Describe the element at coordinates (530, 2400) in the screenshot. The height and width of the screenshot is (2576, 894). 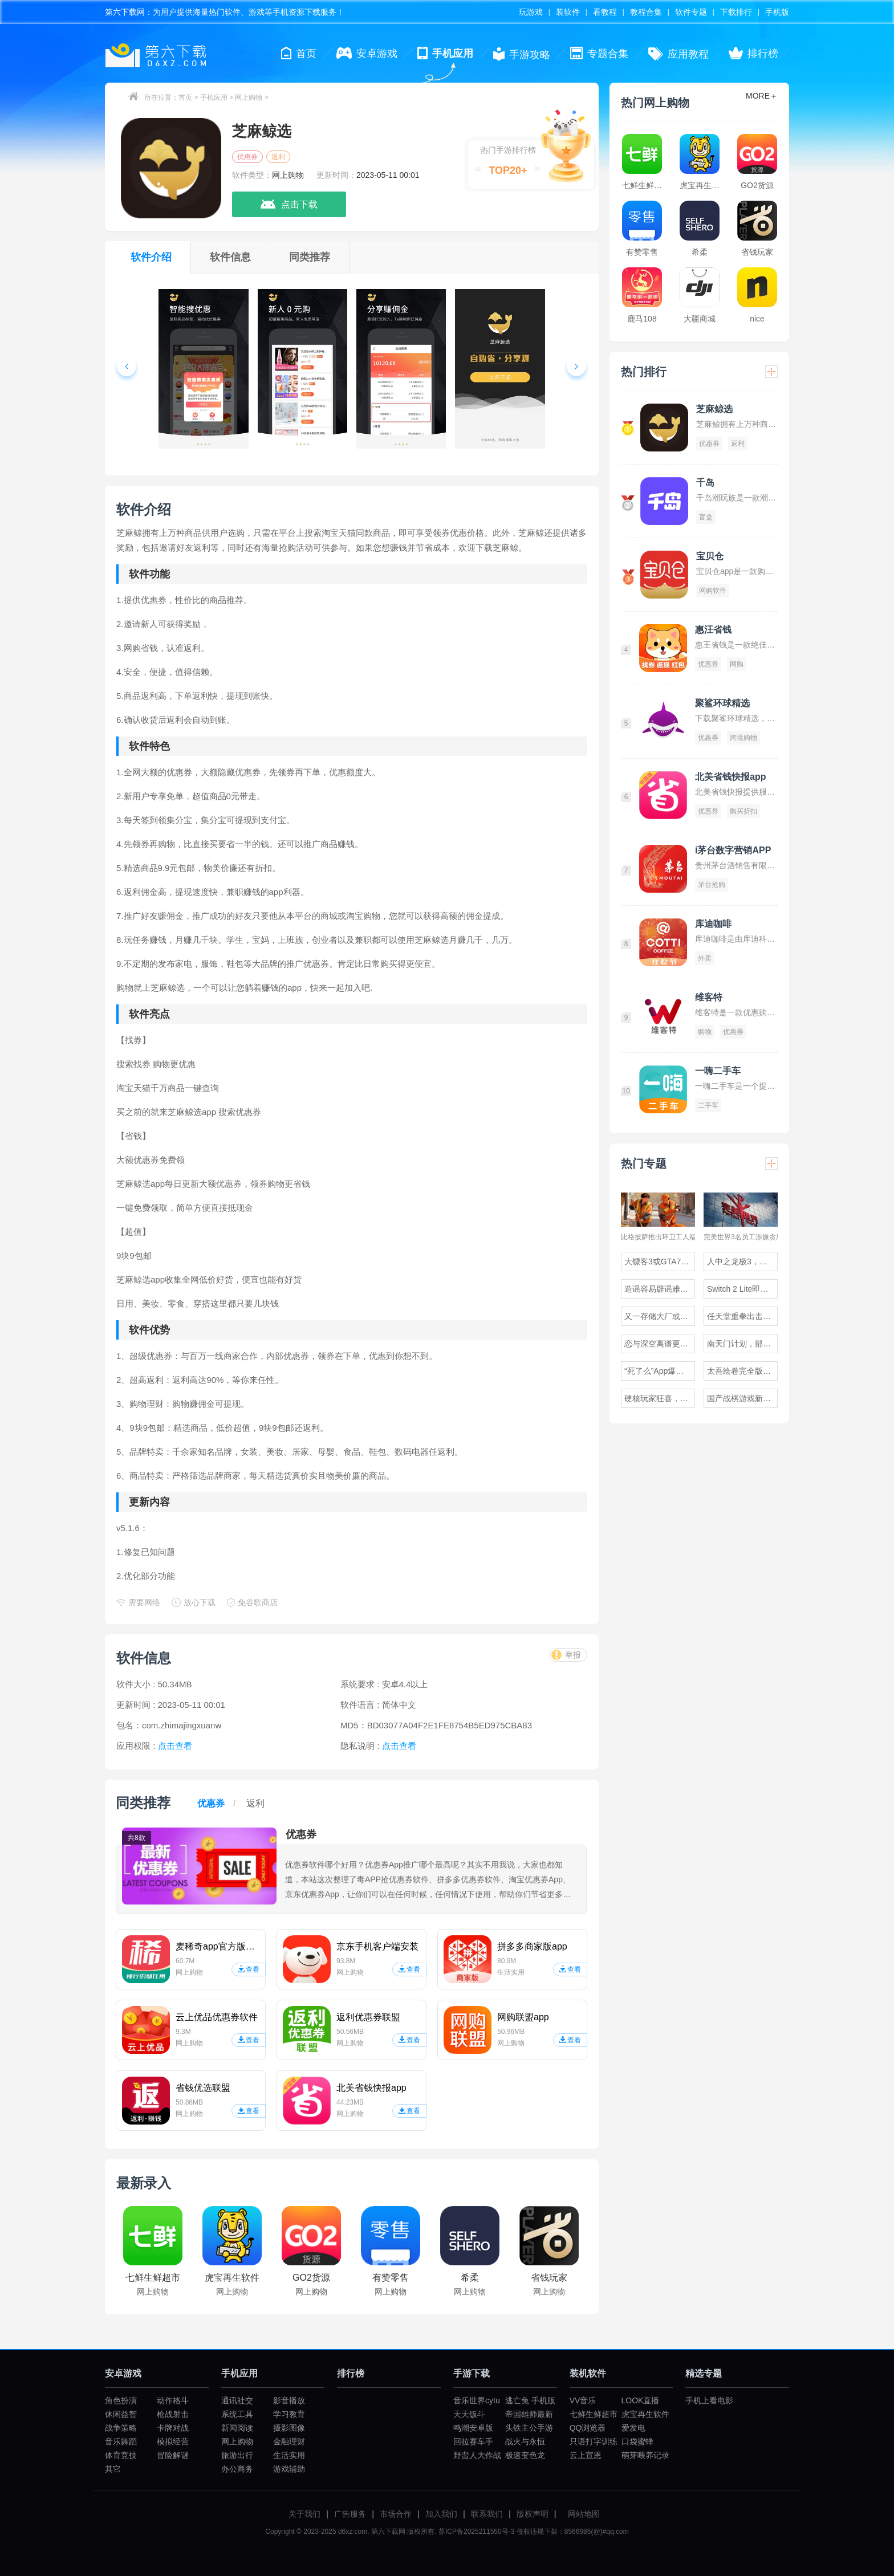
I see `逃亡兔 手机版` at that location.